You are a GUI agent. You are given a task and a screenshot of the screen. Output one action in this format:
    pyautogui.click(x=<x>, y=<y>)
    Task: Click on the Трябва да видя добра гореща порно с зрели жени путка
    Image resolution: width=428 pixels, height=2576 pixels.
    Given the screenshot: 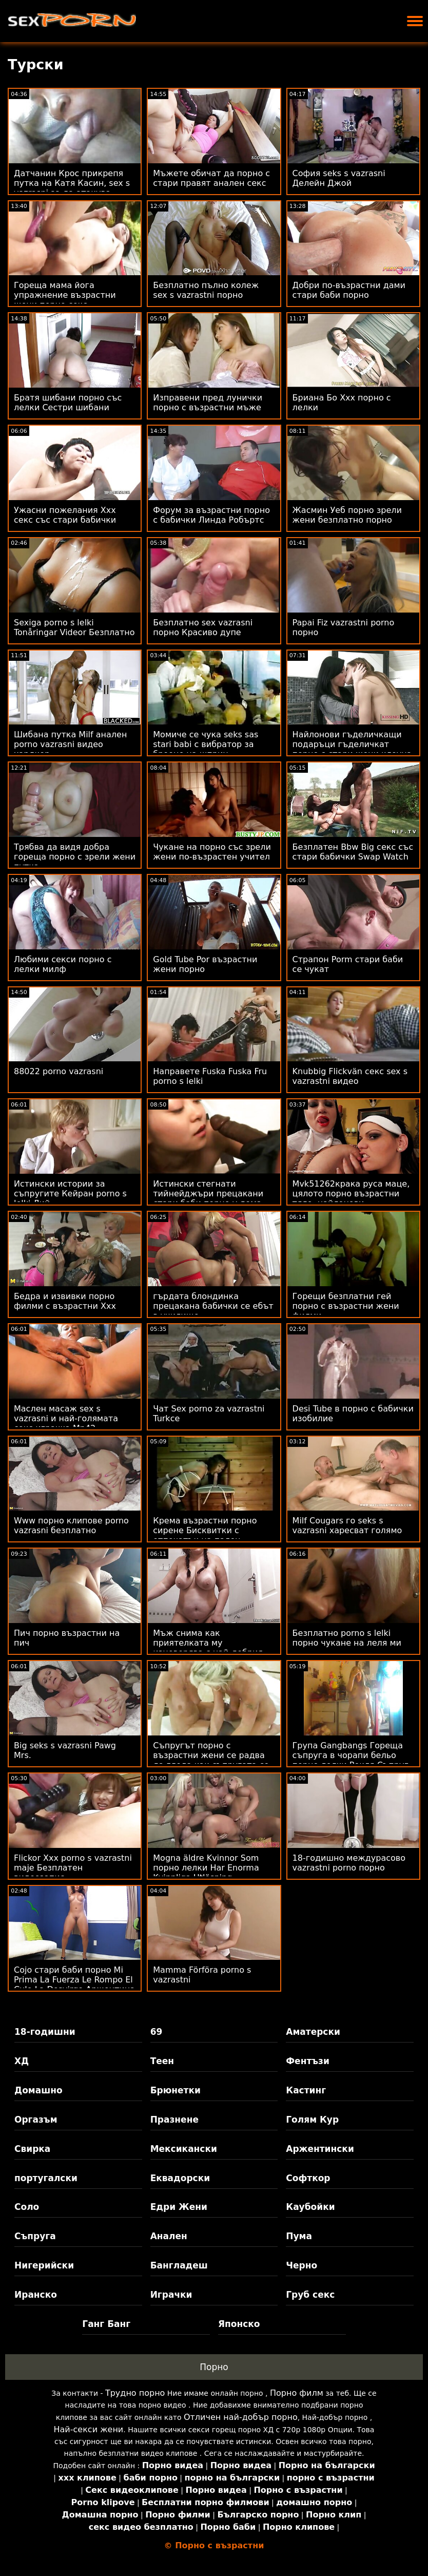 What is the action you would take?
    pyautogui.click(x=74, y=856)
    